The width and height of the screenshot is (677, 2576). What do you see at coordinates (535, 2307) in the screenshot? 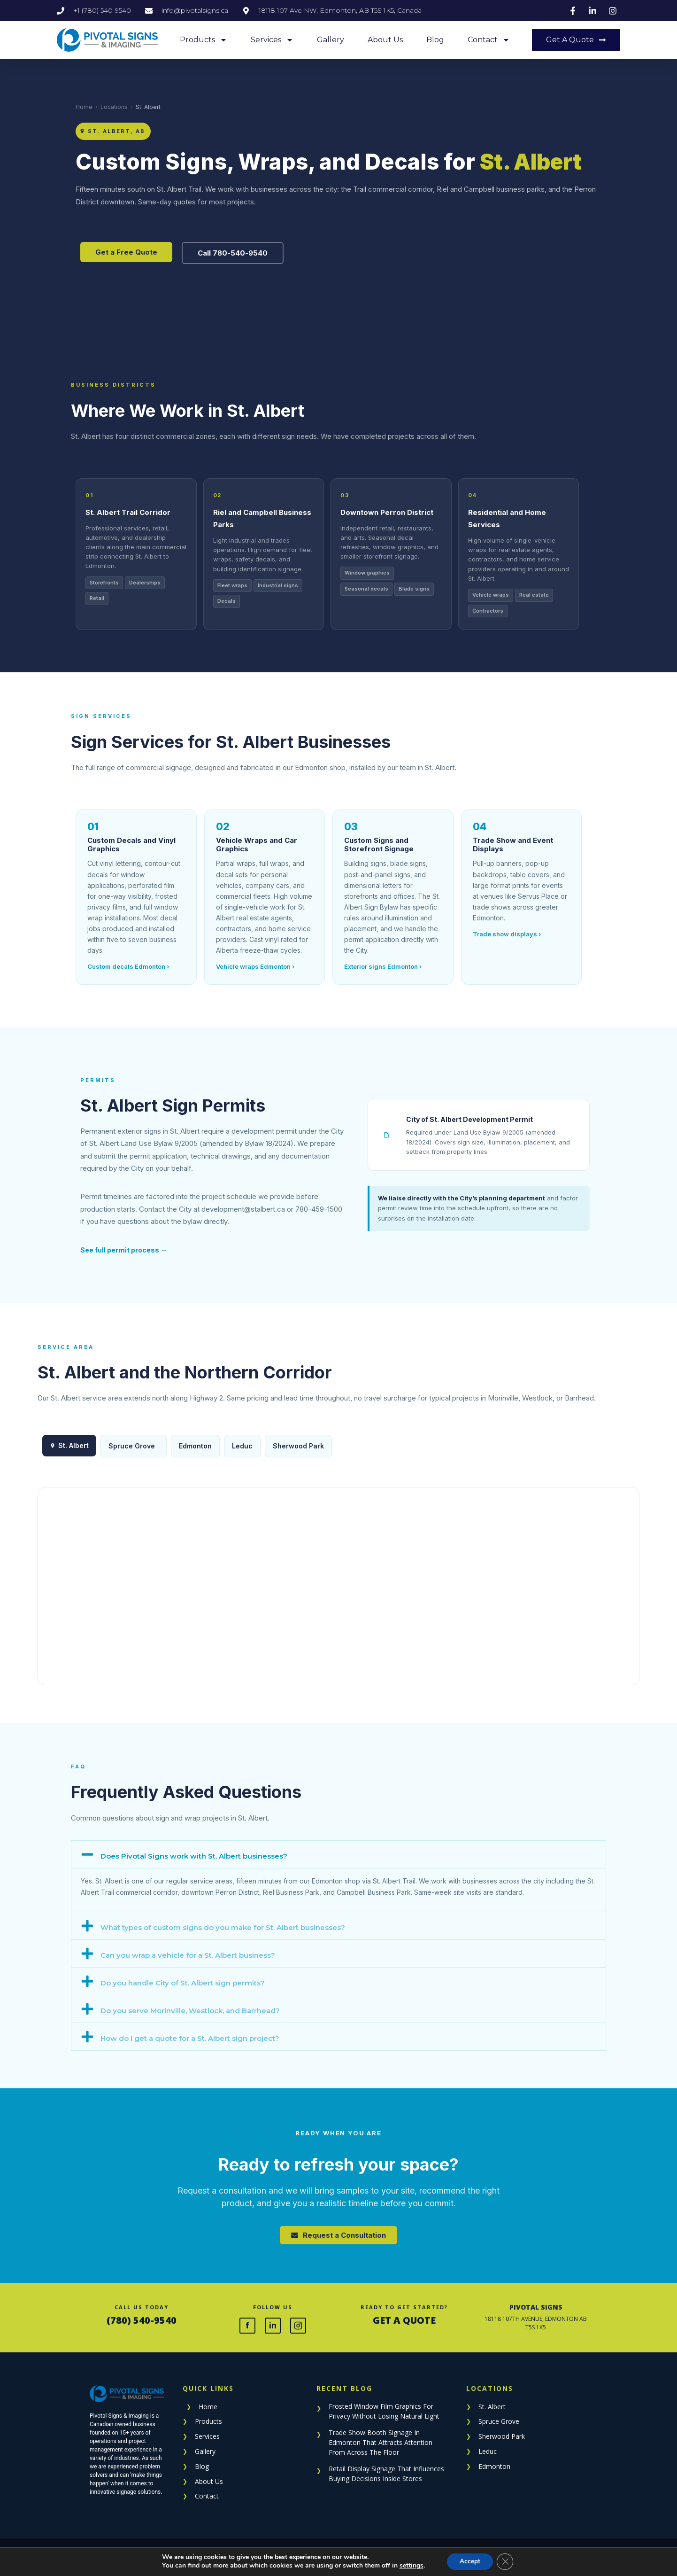
I see `PIVOTAL SIGNS` at bounding box center [535, 2307].